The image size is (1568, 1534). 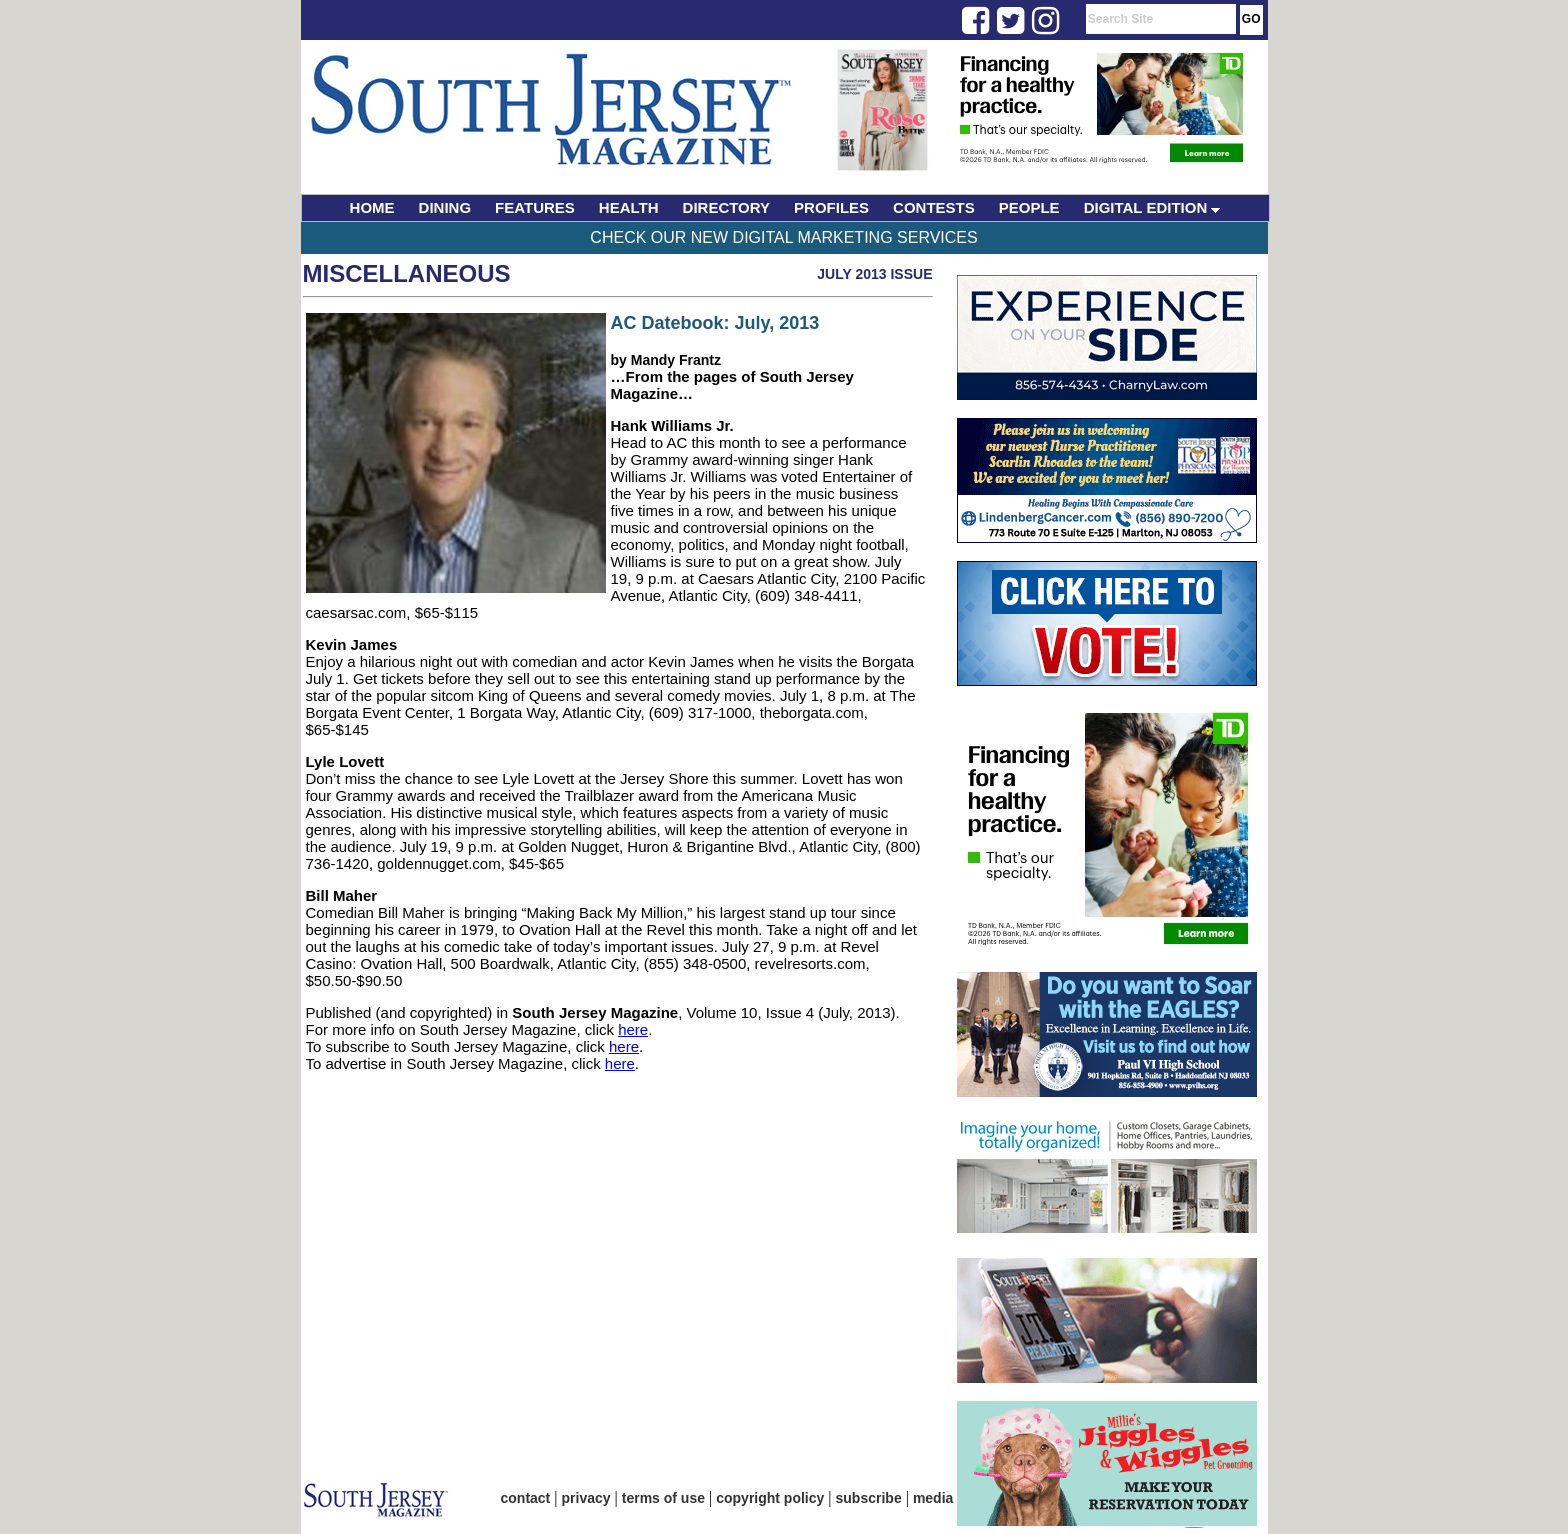 What do you see at coordinates (943, 1498) in the screenshot?
I see `media kit` at bounding box center [943, 1498].